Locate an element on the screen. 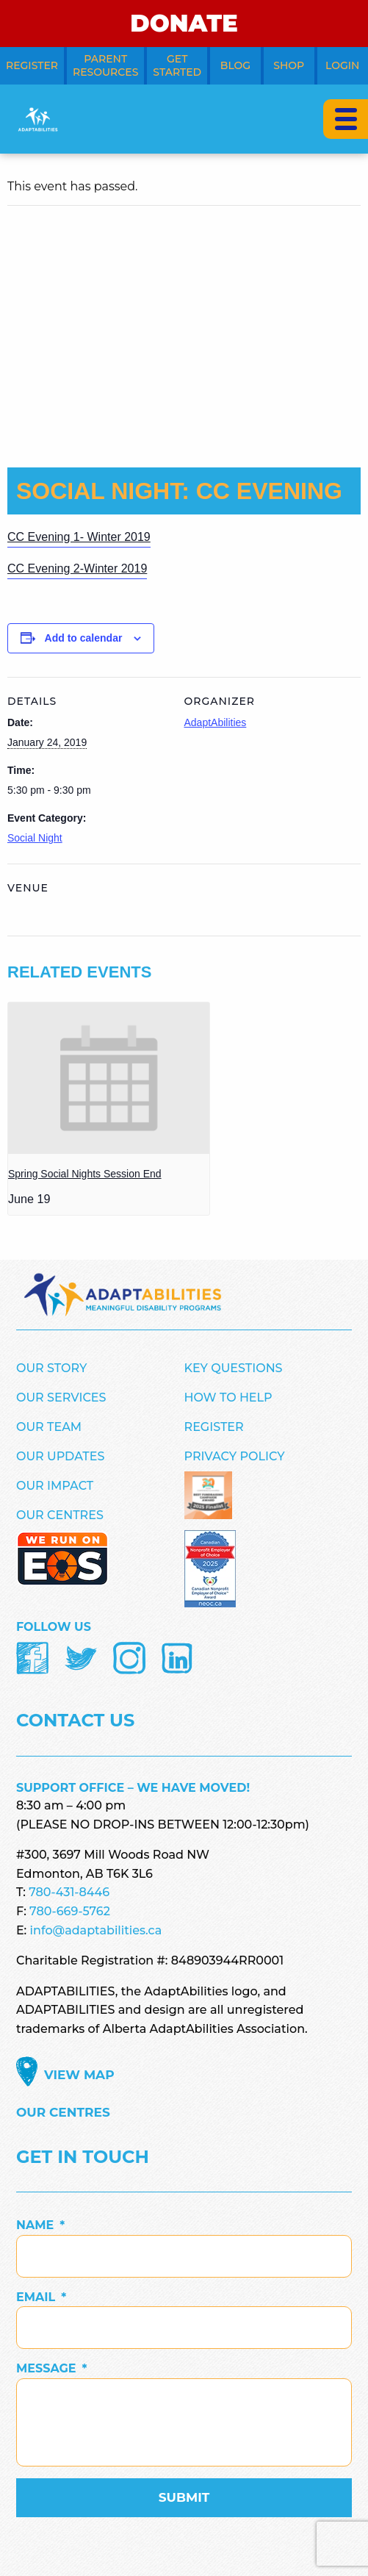  Our Story is located at coordinates (51, 1368).